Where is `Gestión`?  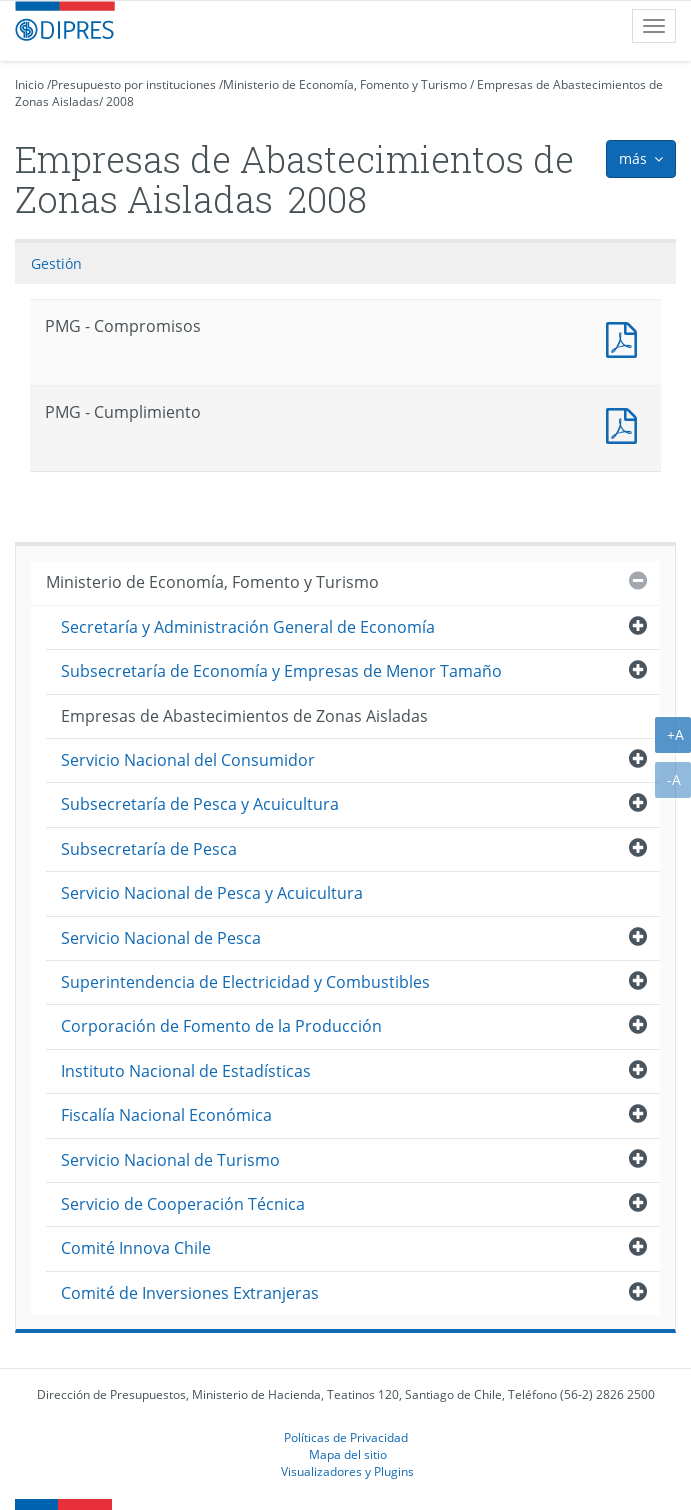
Gestión is located at coordinates (56, 263).